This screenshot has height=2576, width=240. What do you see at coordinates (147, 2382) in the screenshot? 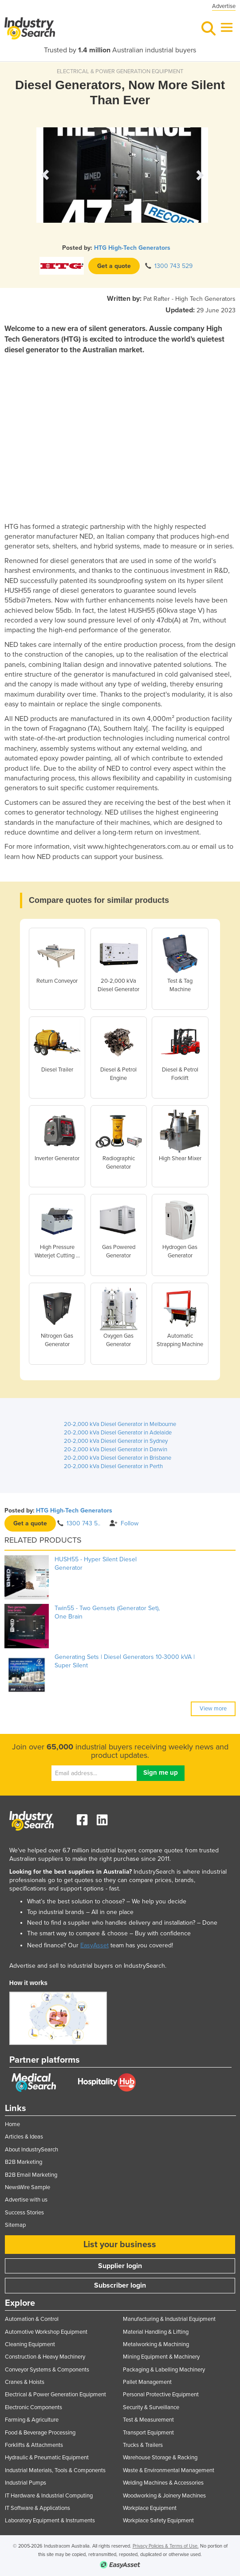
I see `Pallet Management` at bounding box center [147, 2382].